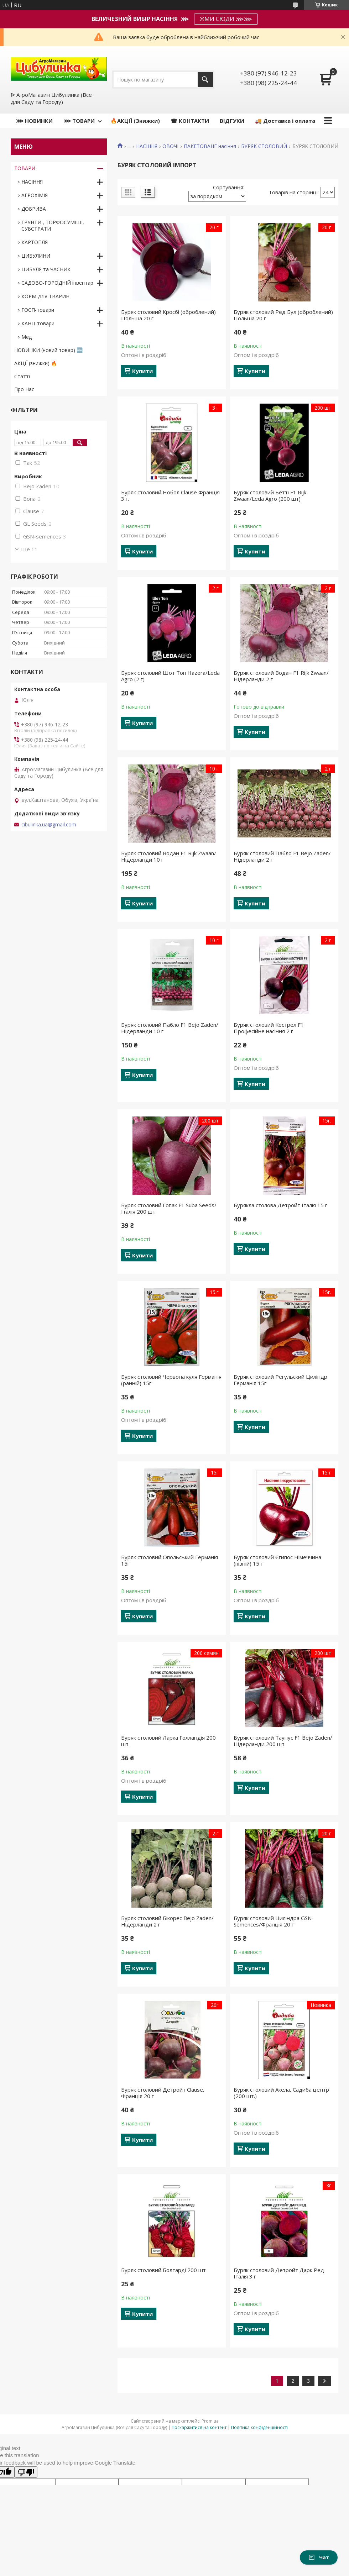 This screenshot has height=2576, width=349. Describe the element at coordinates (46, 269) in the screenshot. I see `ЦИБУЛЯ та ЧАСНИК` at that location.